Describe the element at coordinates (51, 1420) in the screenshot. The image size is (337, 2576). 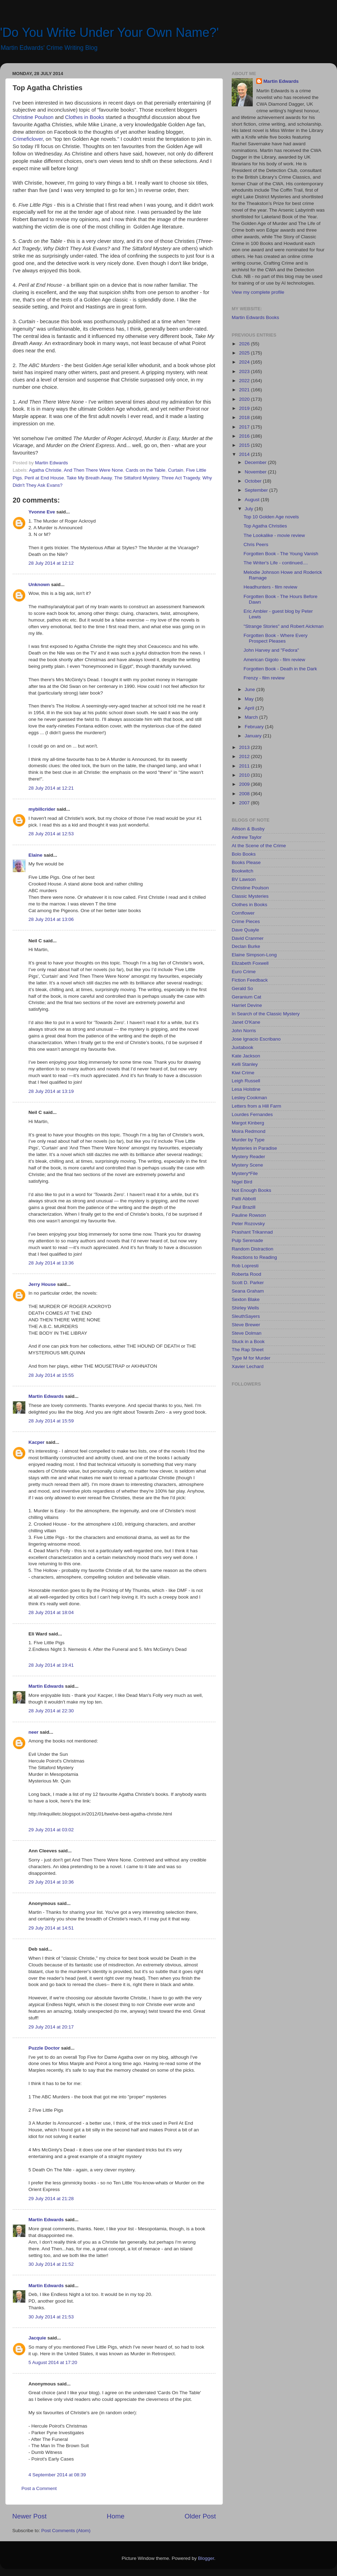
I see `28 July 2014 at 15:59` at that location.